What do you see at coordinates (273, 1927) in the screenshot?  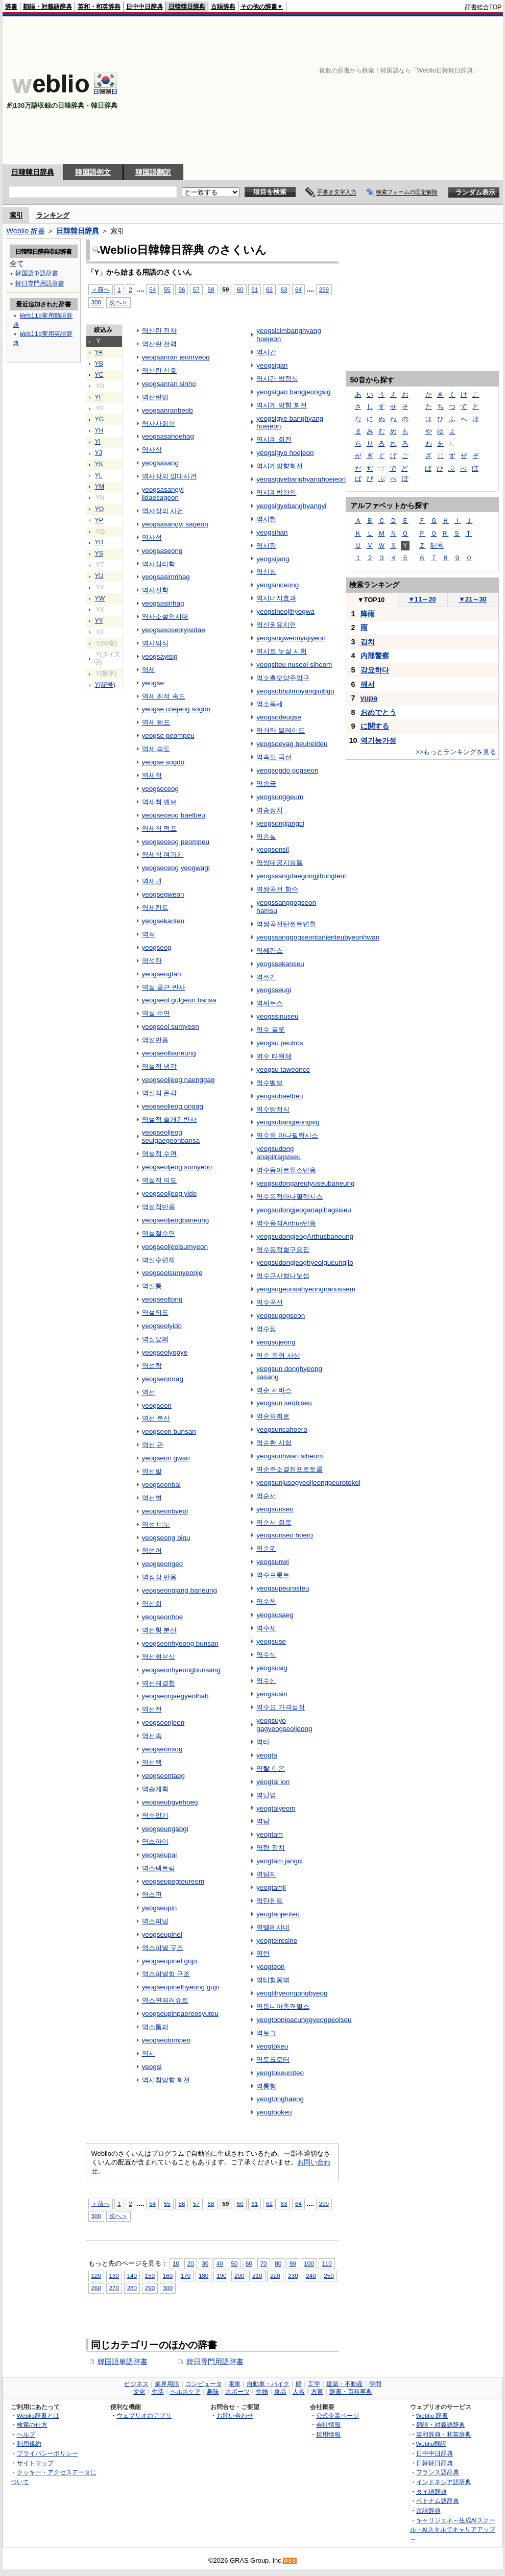 I see `역텔레시네` at bounding box center [273, 1927].